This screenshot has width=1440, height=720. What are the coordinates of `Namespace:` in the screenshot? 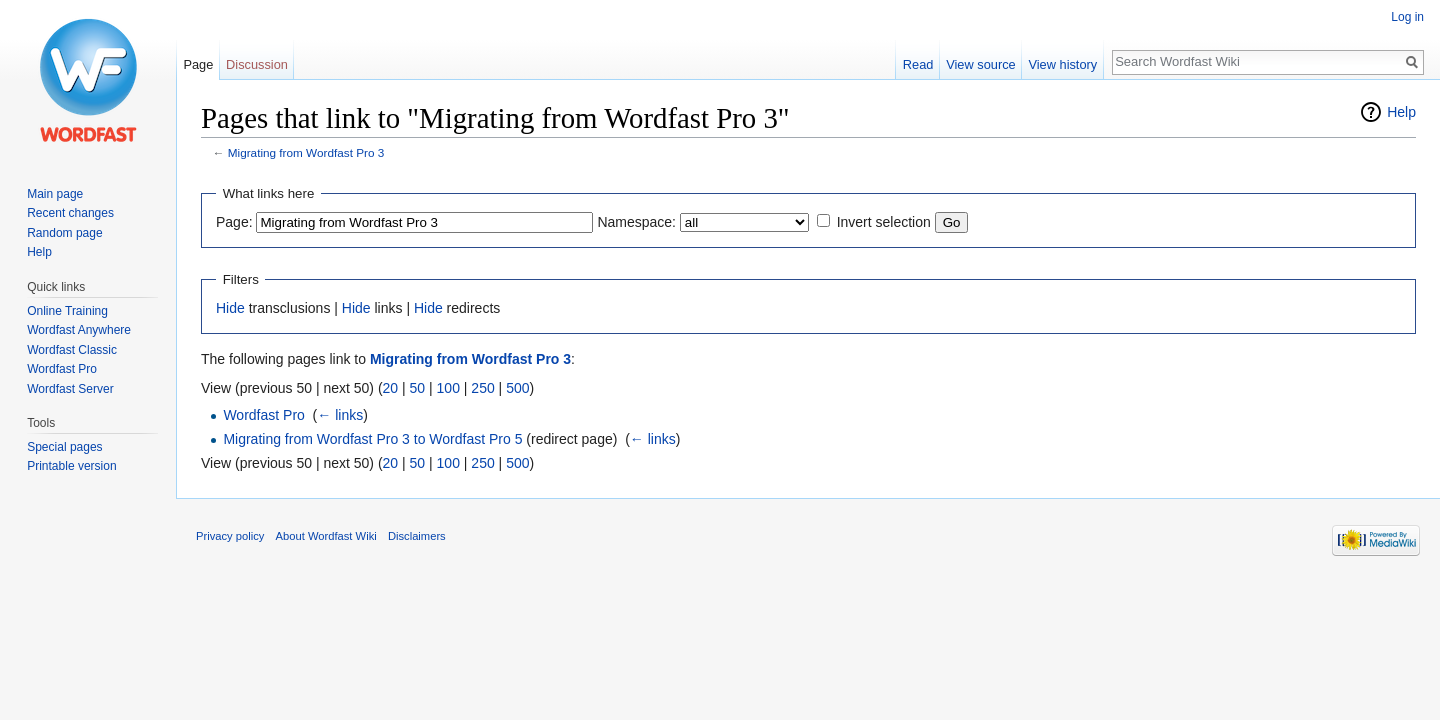 It's located at (636, 222).